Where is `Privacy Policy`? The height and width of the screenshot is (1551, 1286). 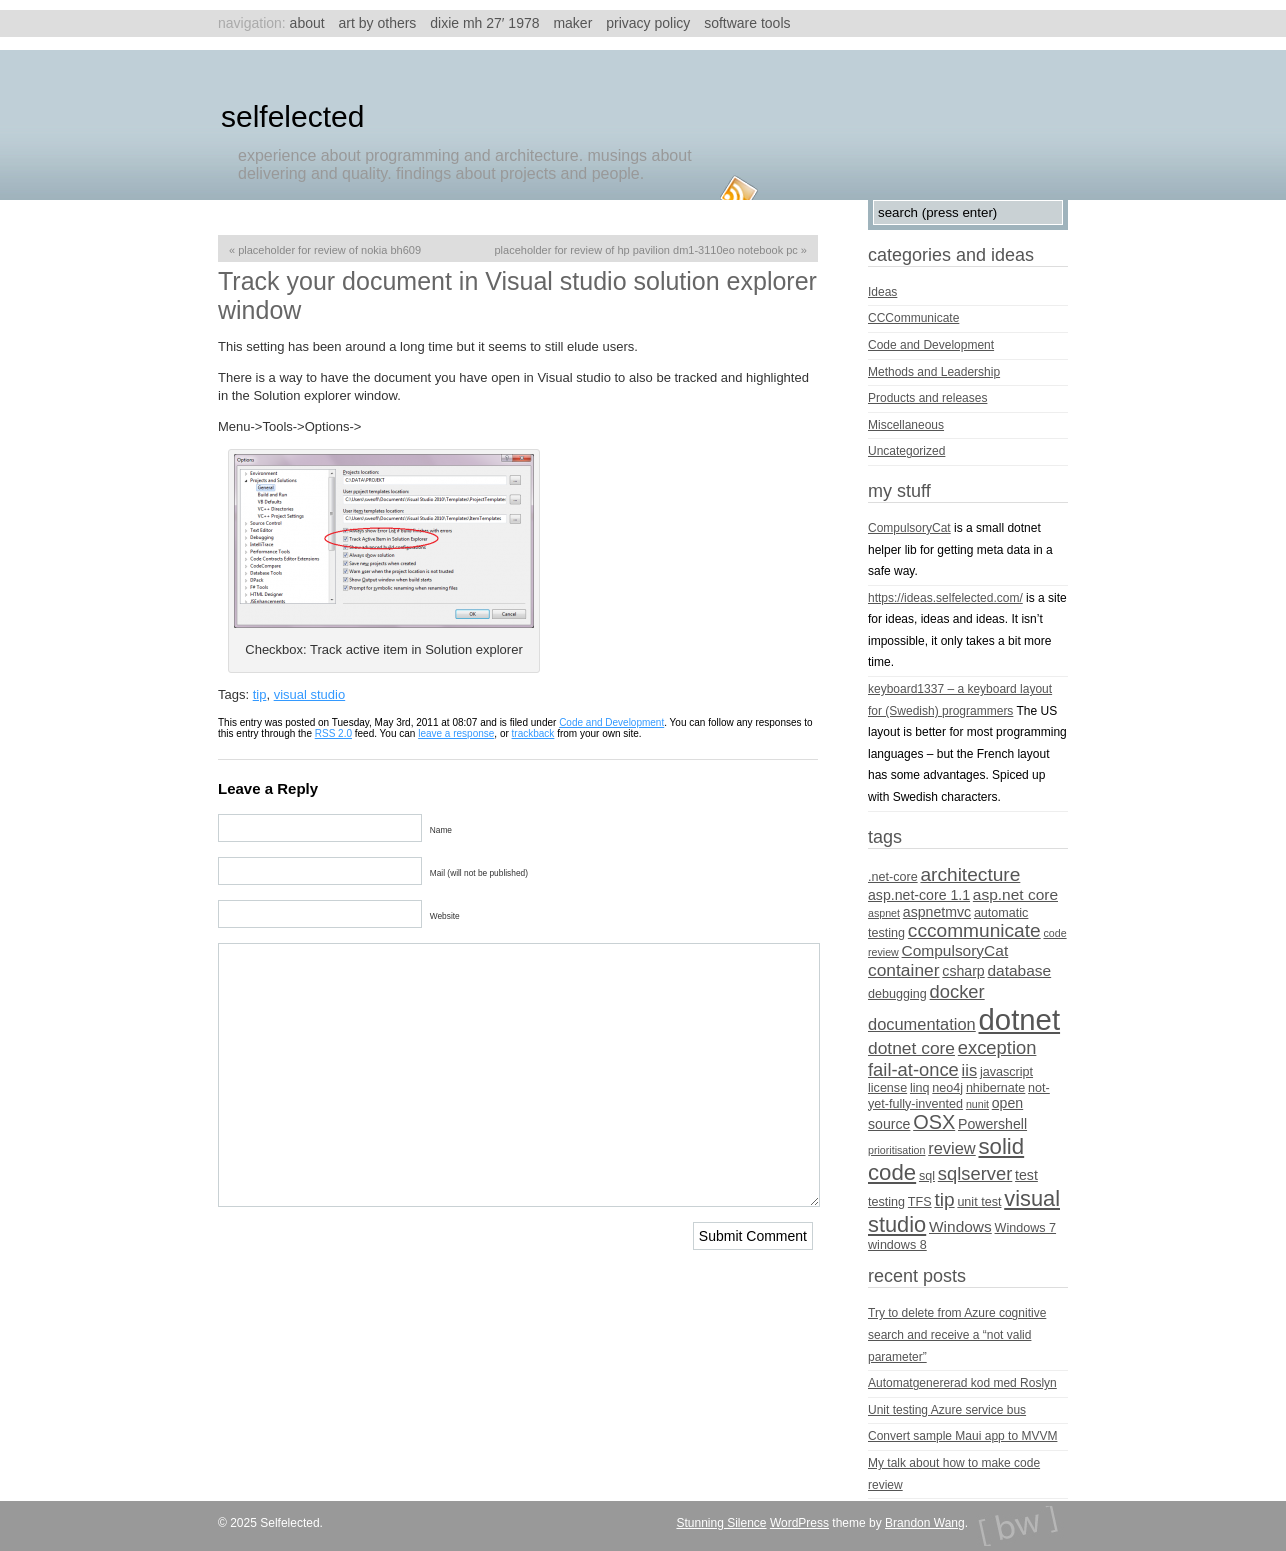 Privacy Policy is located at coordinates (648, 23).